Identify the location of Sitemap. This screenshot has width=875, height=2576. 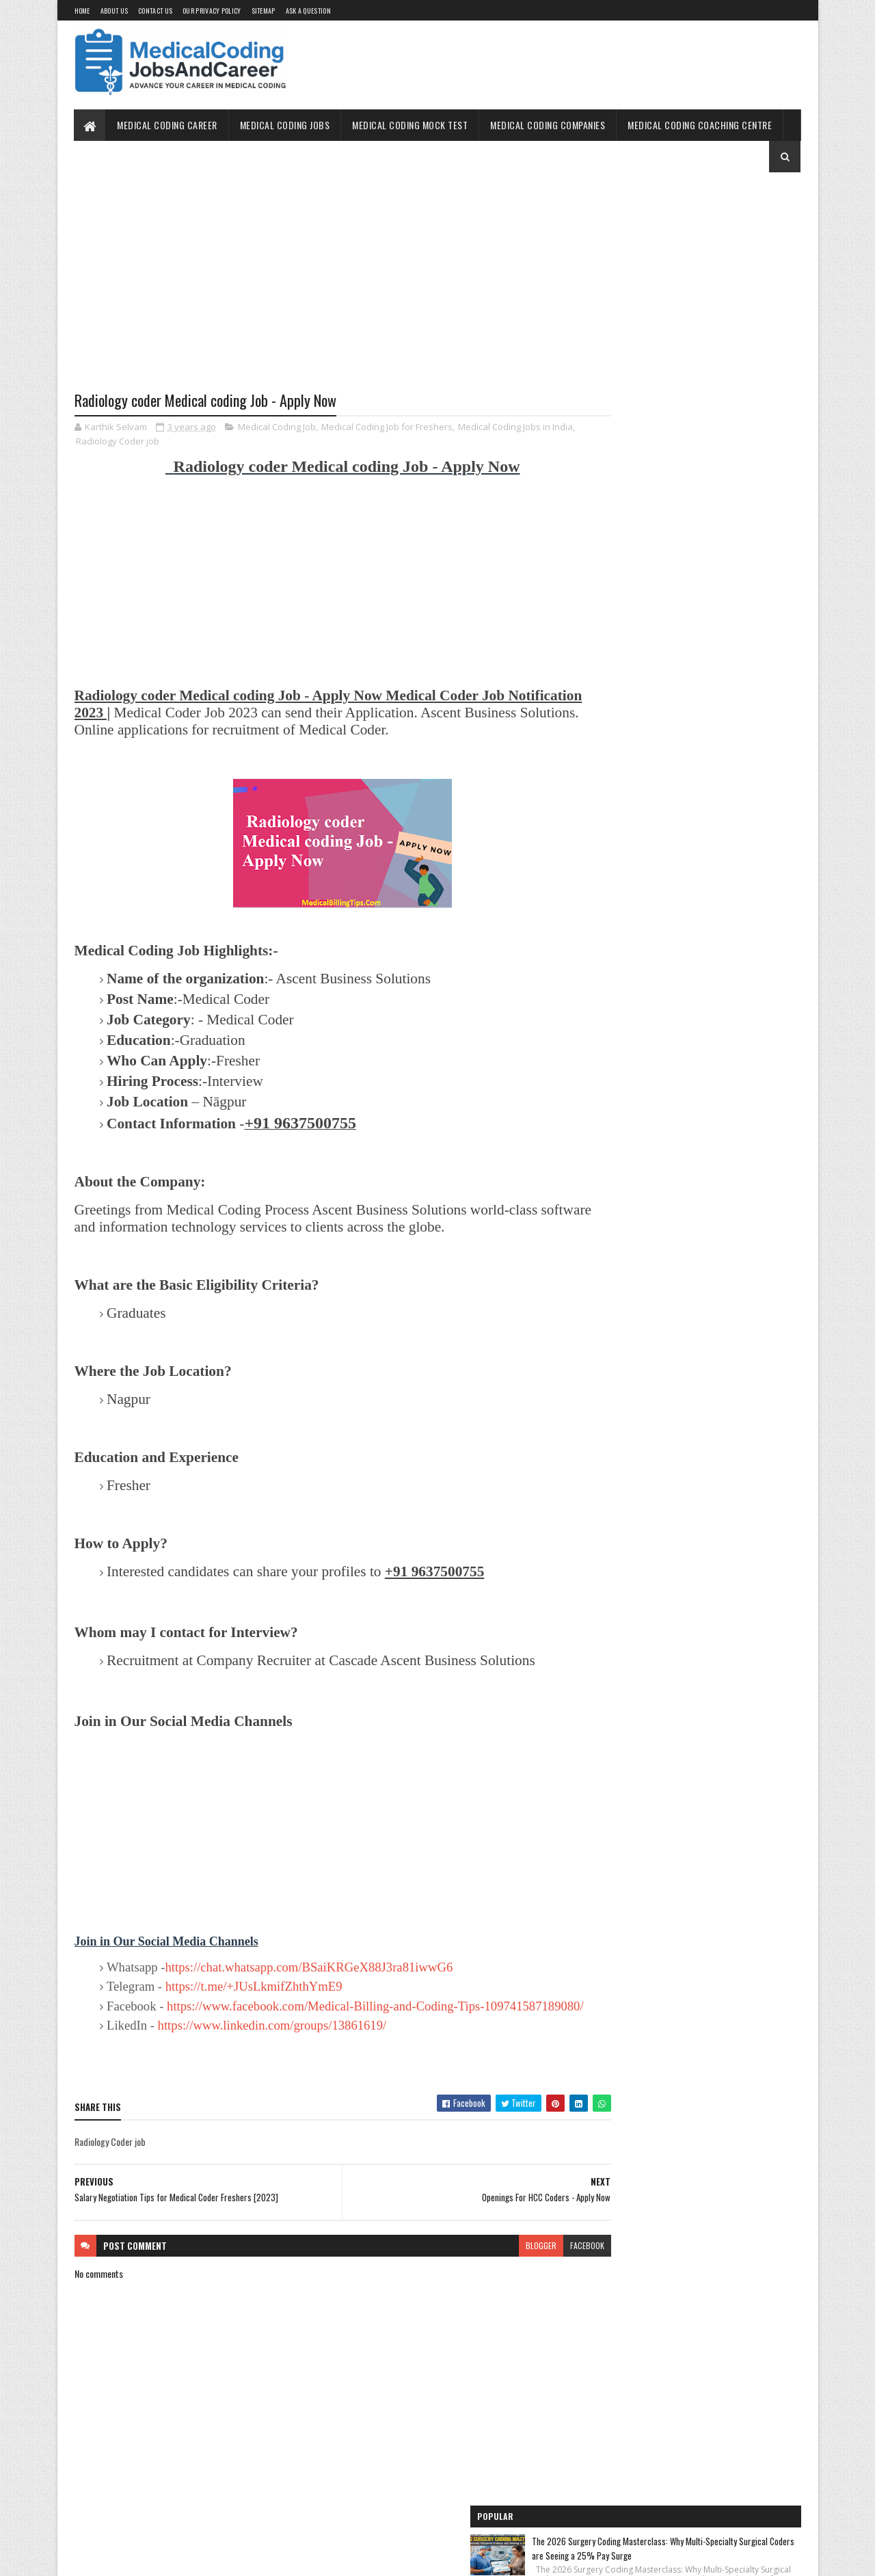
(263, 10).